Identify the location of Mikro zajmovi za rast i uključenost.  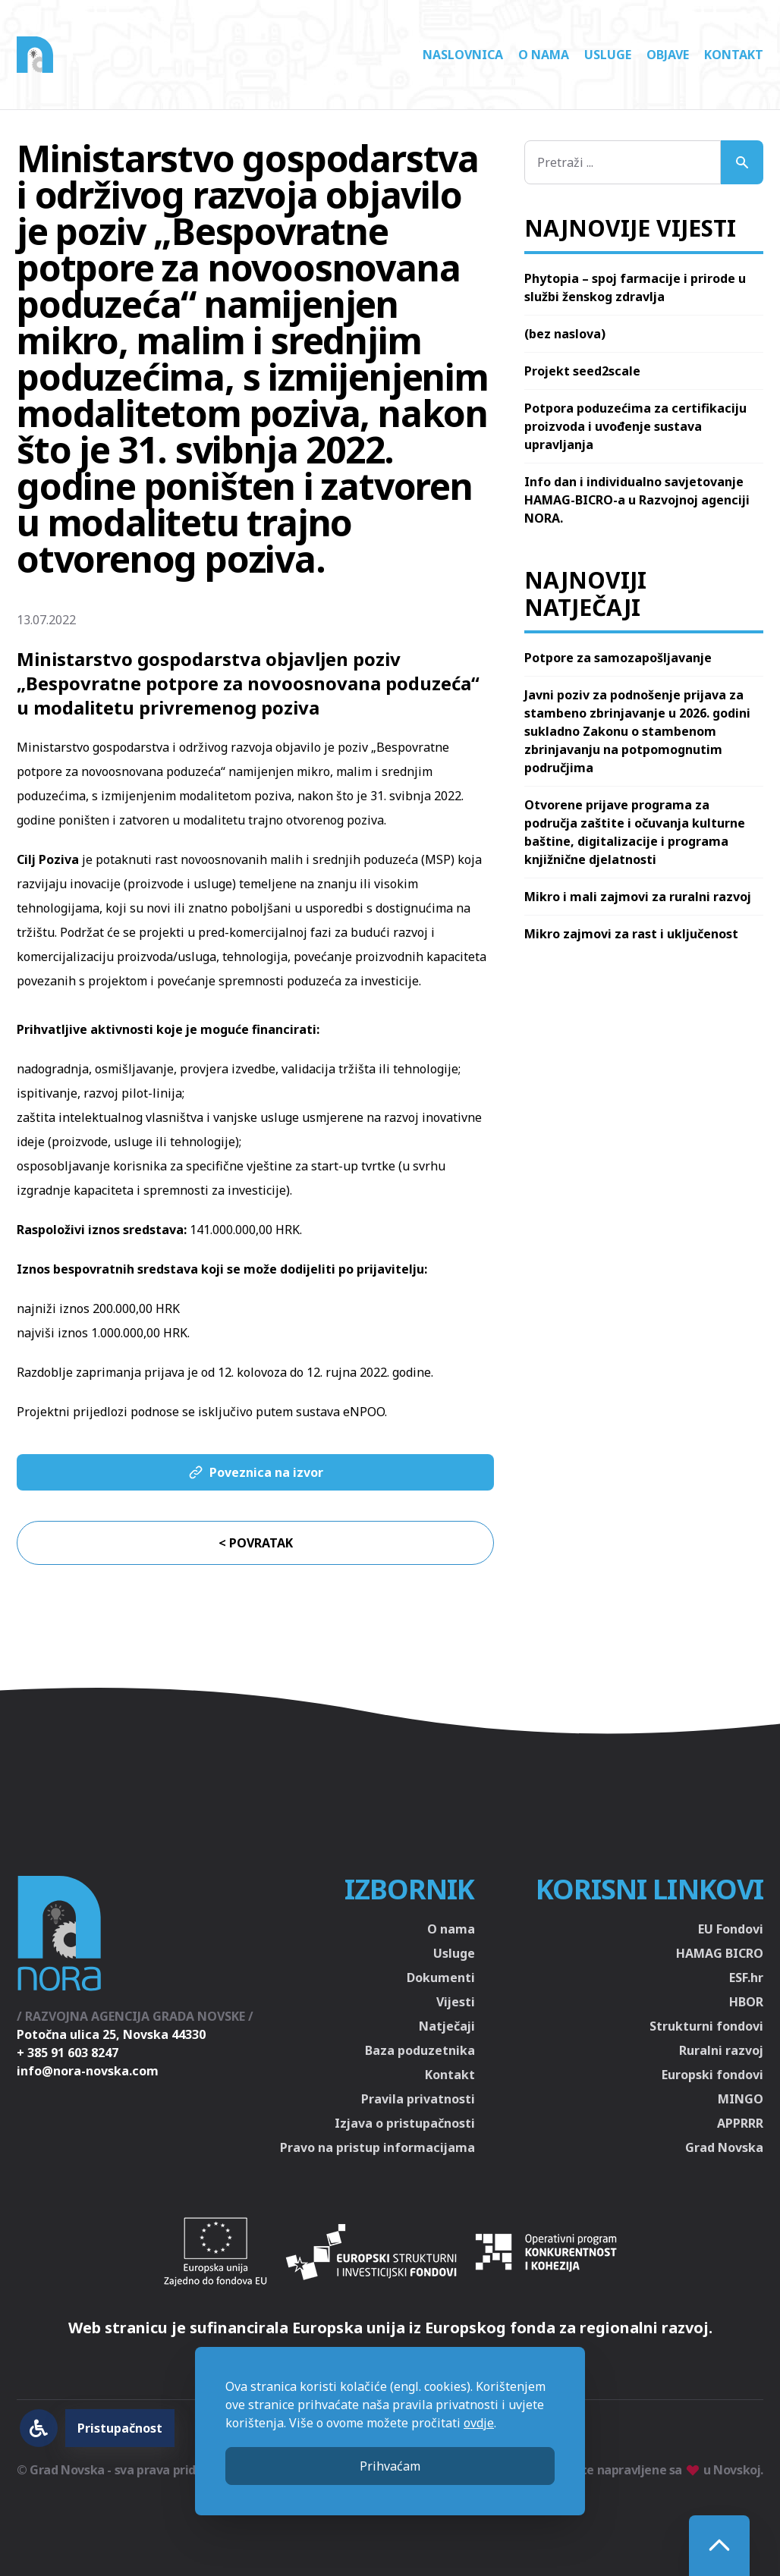
(631, 933).